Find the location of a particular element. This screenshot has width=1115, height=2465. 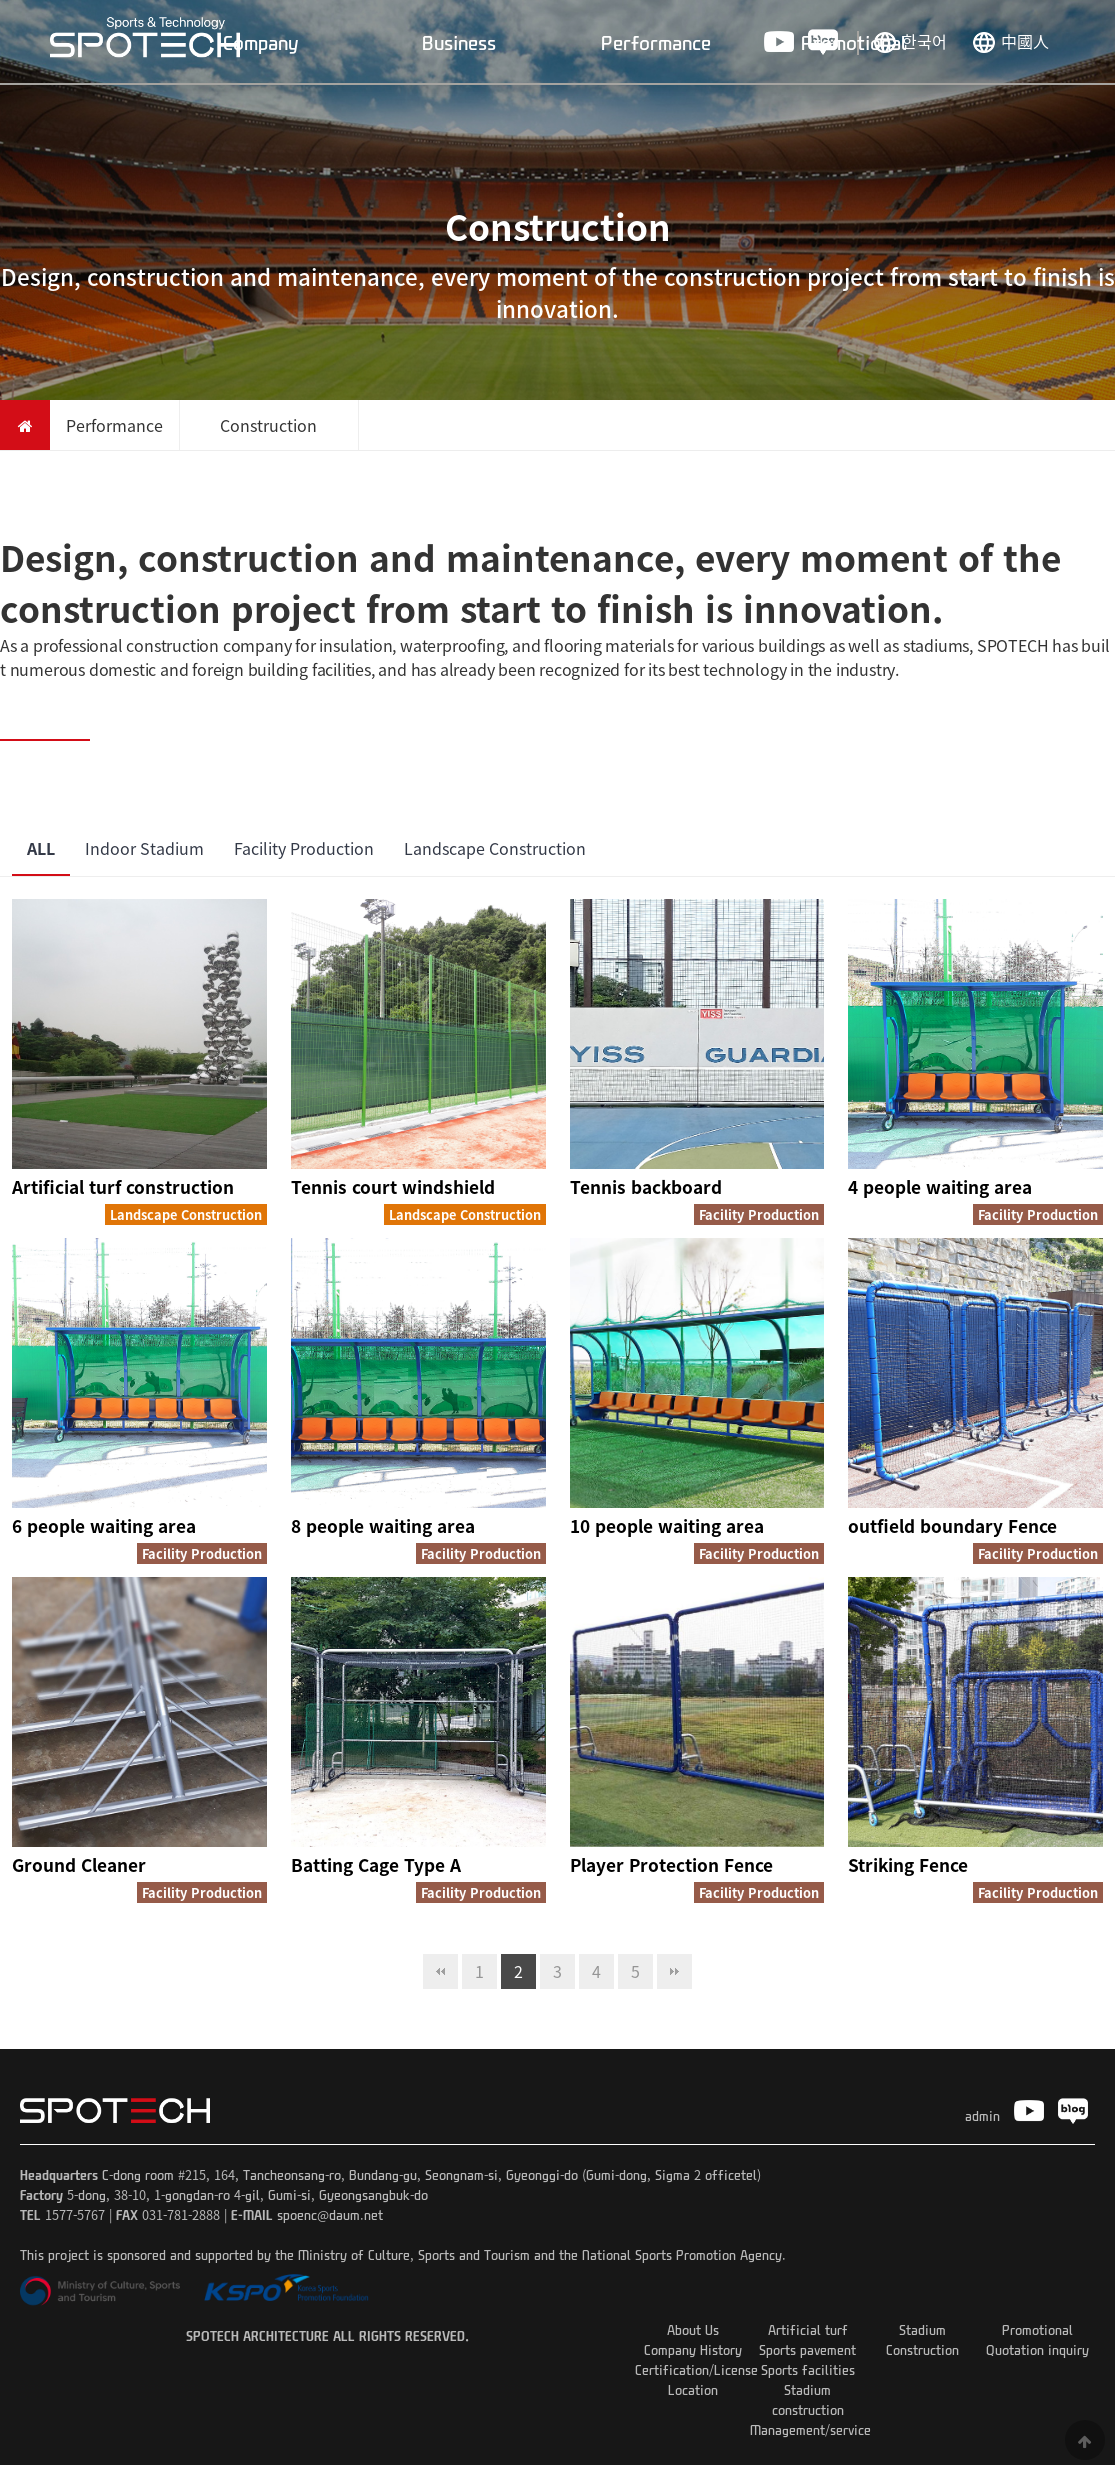

Indoor Stadium is located at coordinates (144, 848).